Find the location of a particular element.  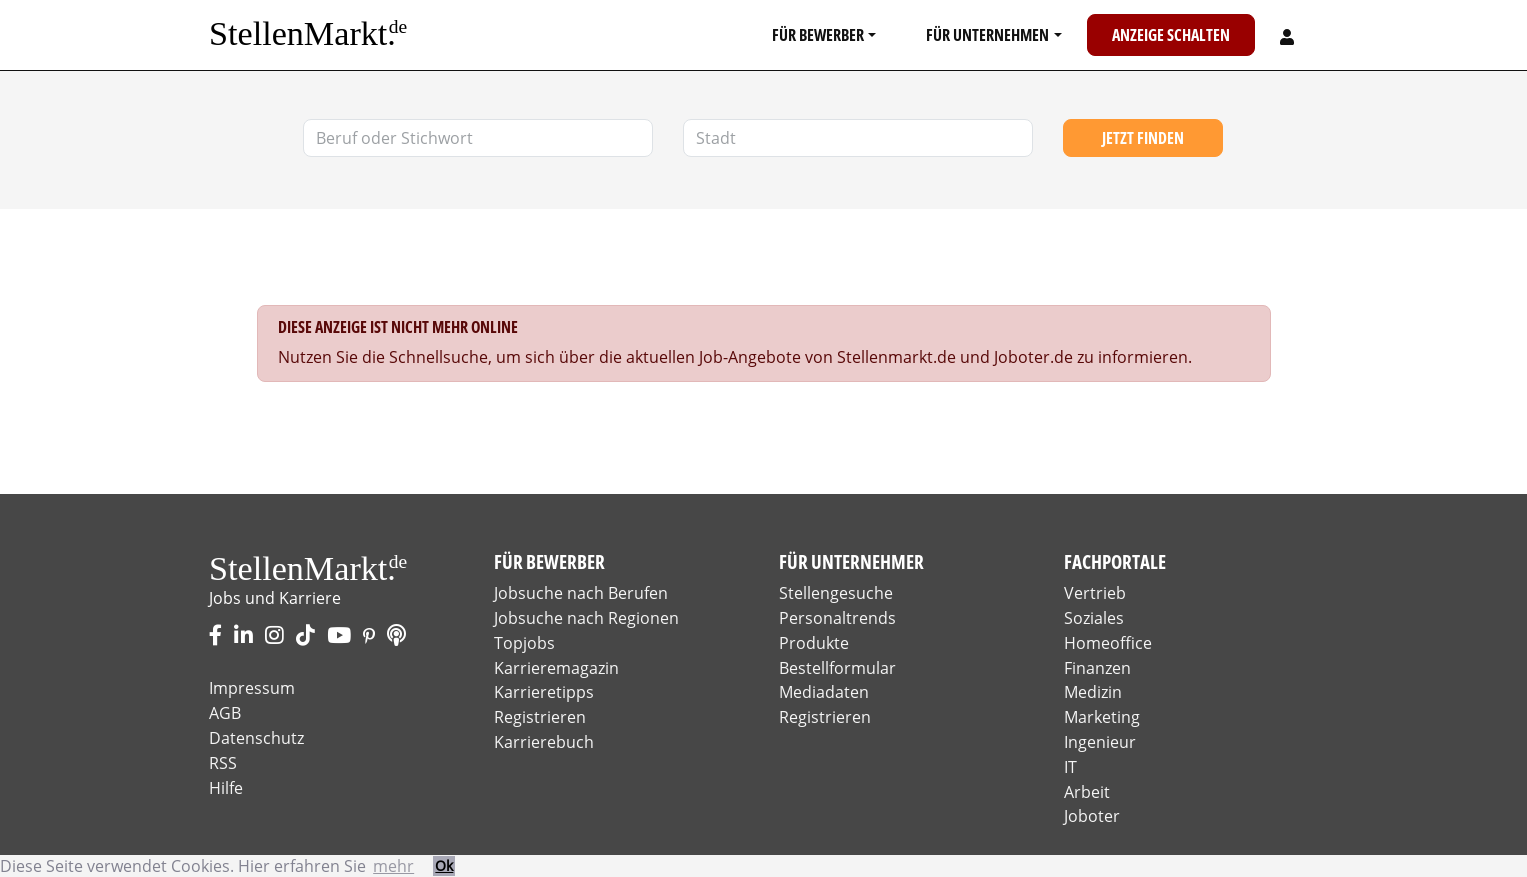

IT is located at coordinates (1070, 767).